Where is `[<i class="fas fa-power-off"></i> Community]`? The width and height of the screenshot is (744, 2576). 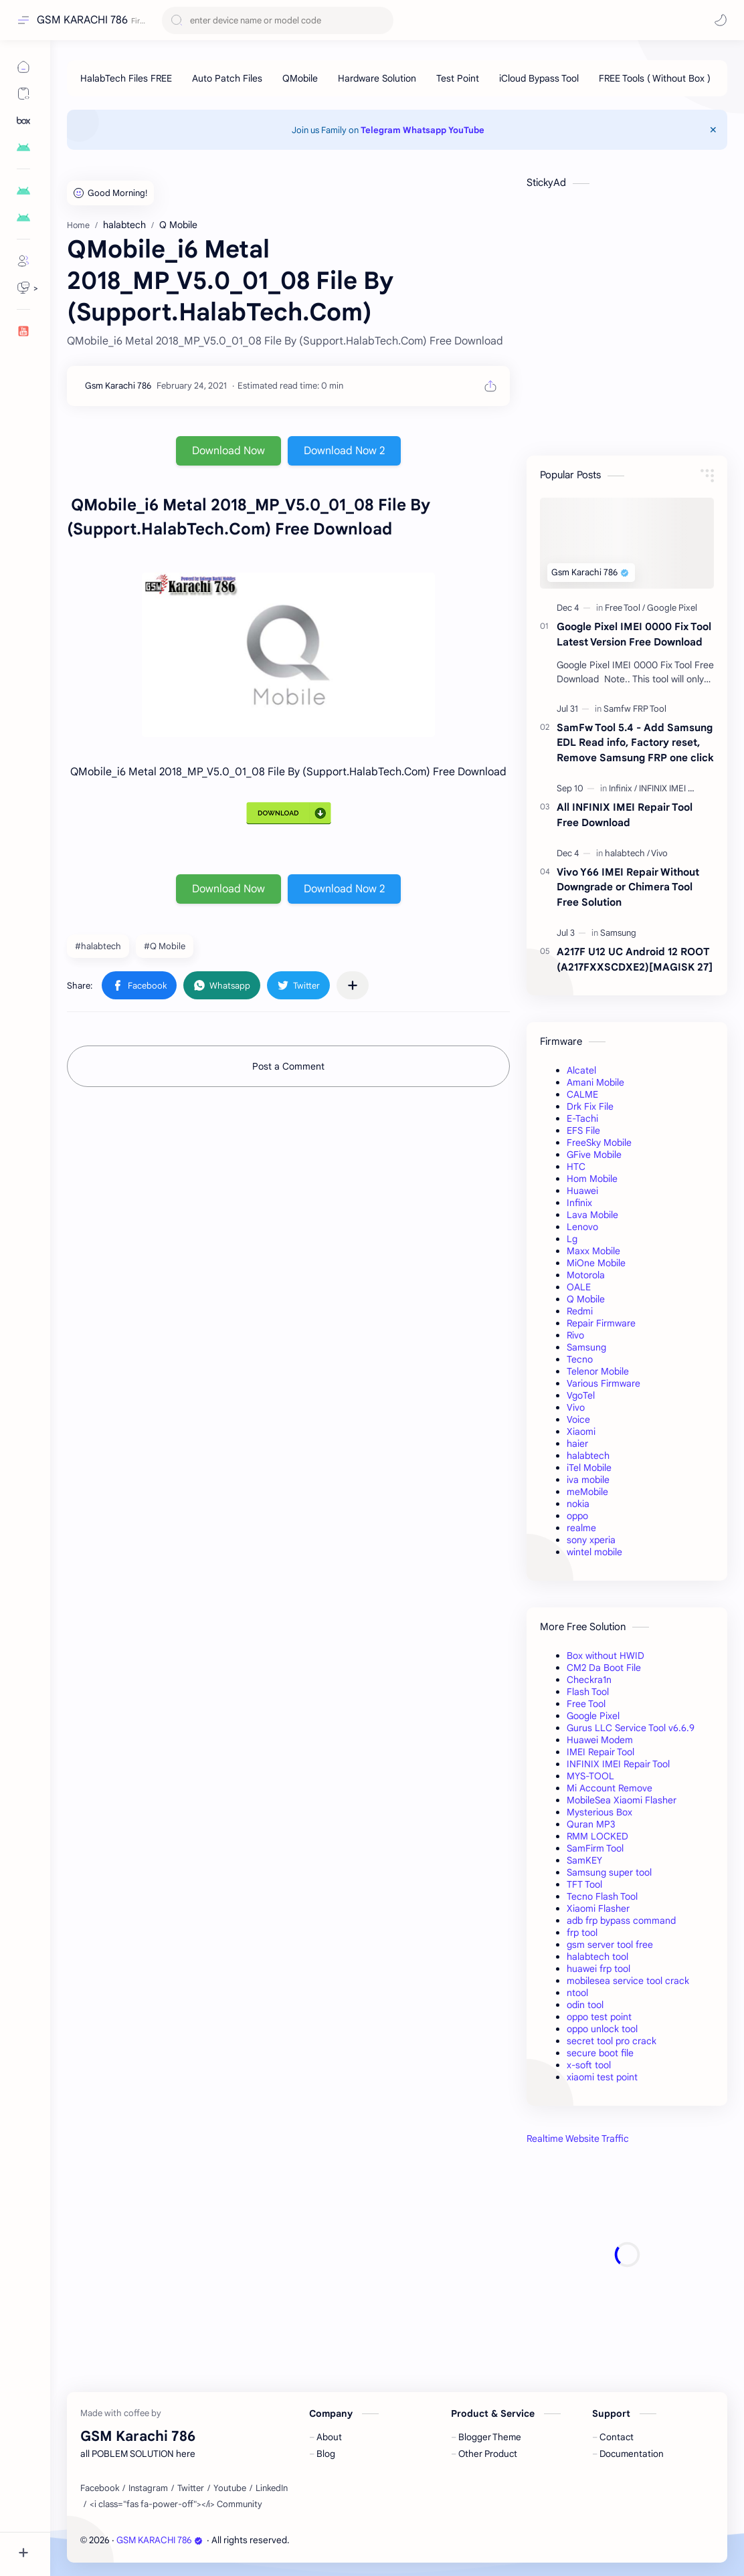 [<i class="fas fa-power-off"></i> Community] is located at coordinates (176, 2504).